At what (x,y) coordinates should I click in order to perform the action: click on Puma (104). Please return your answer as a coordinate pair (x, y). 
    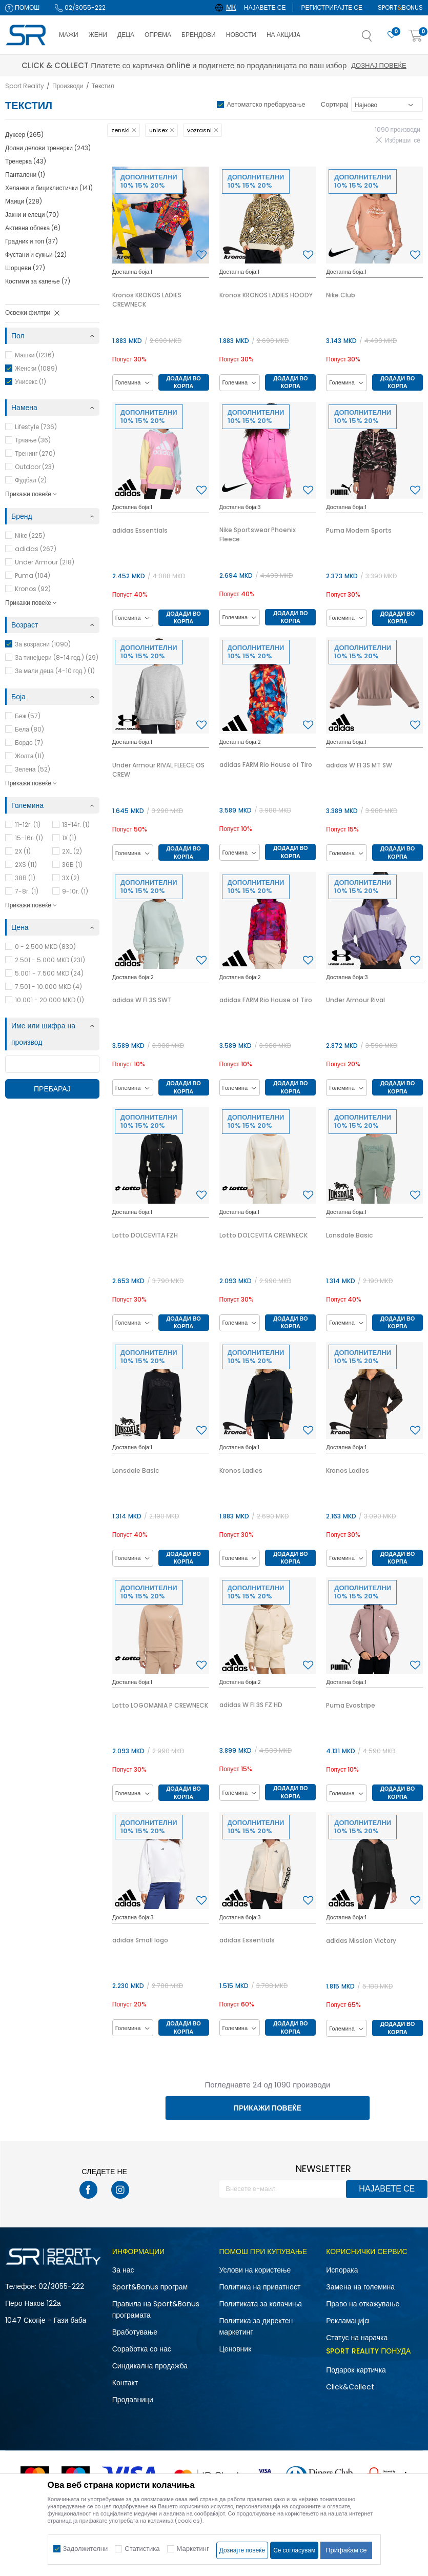
    Looking at the image, I should click on (32, 575).